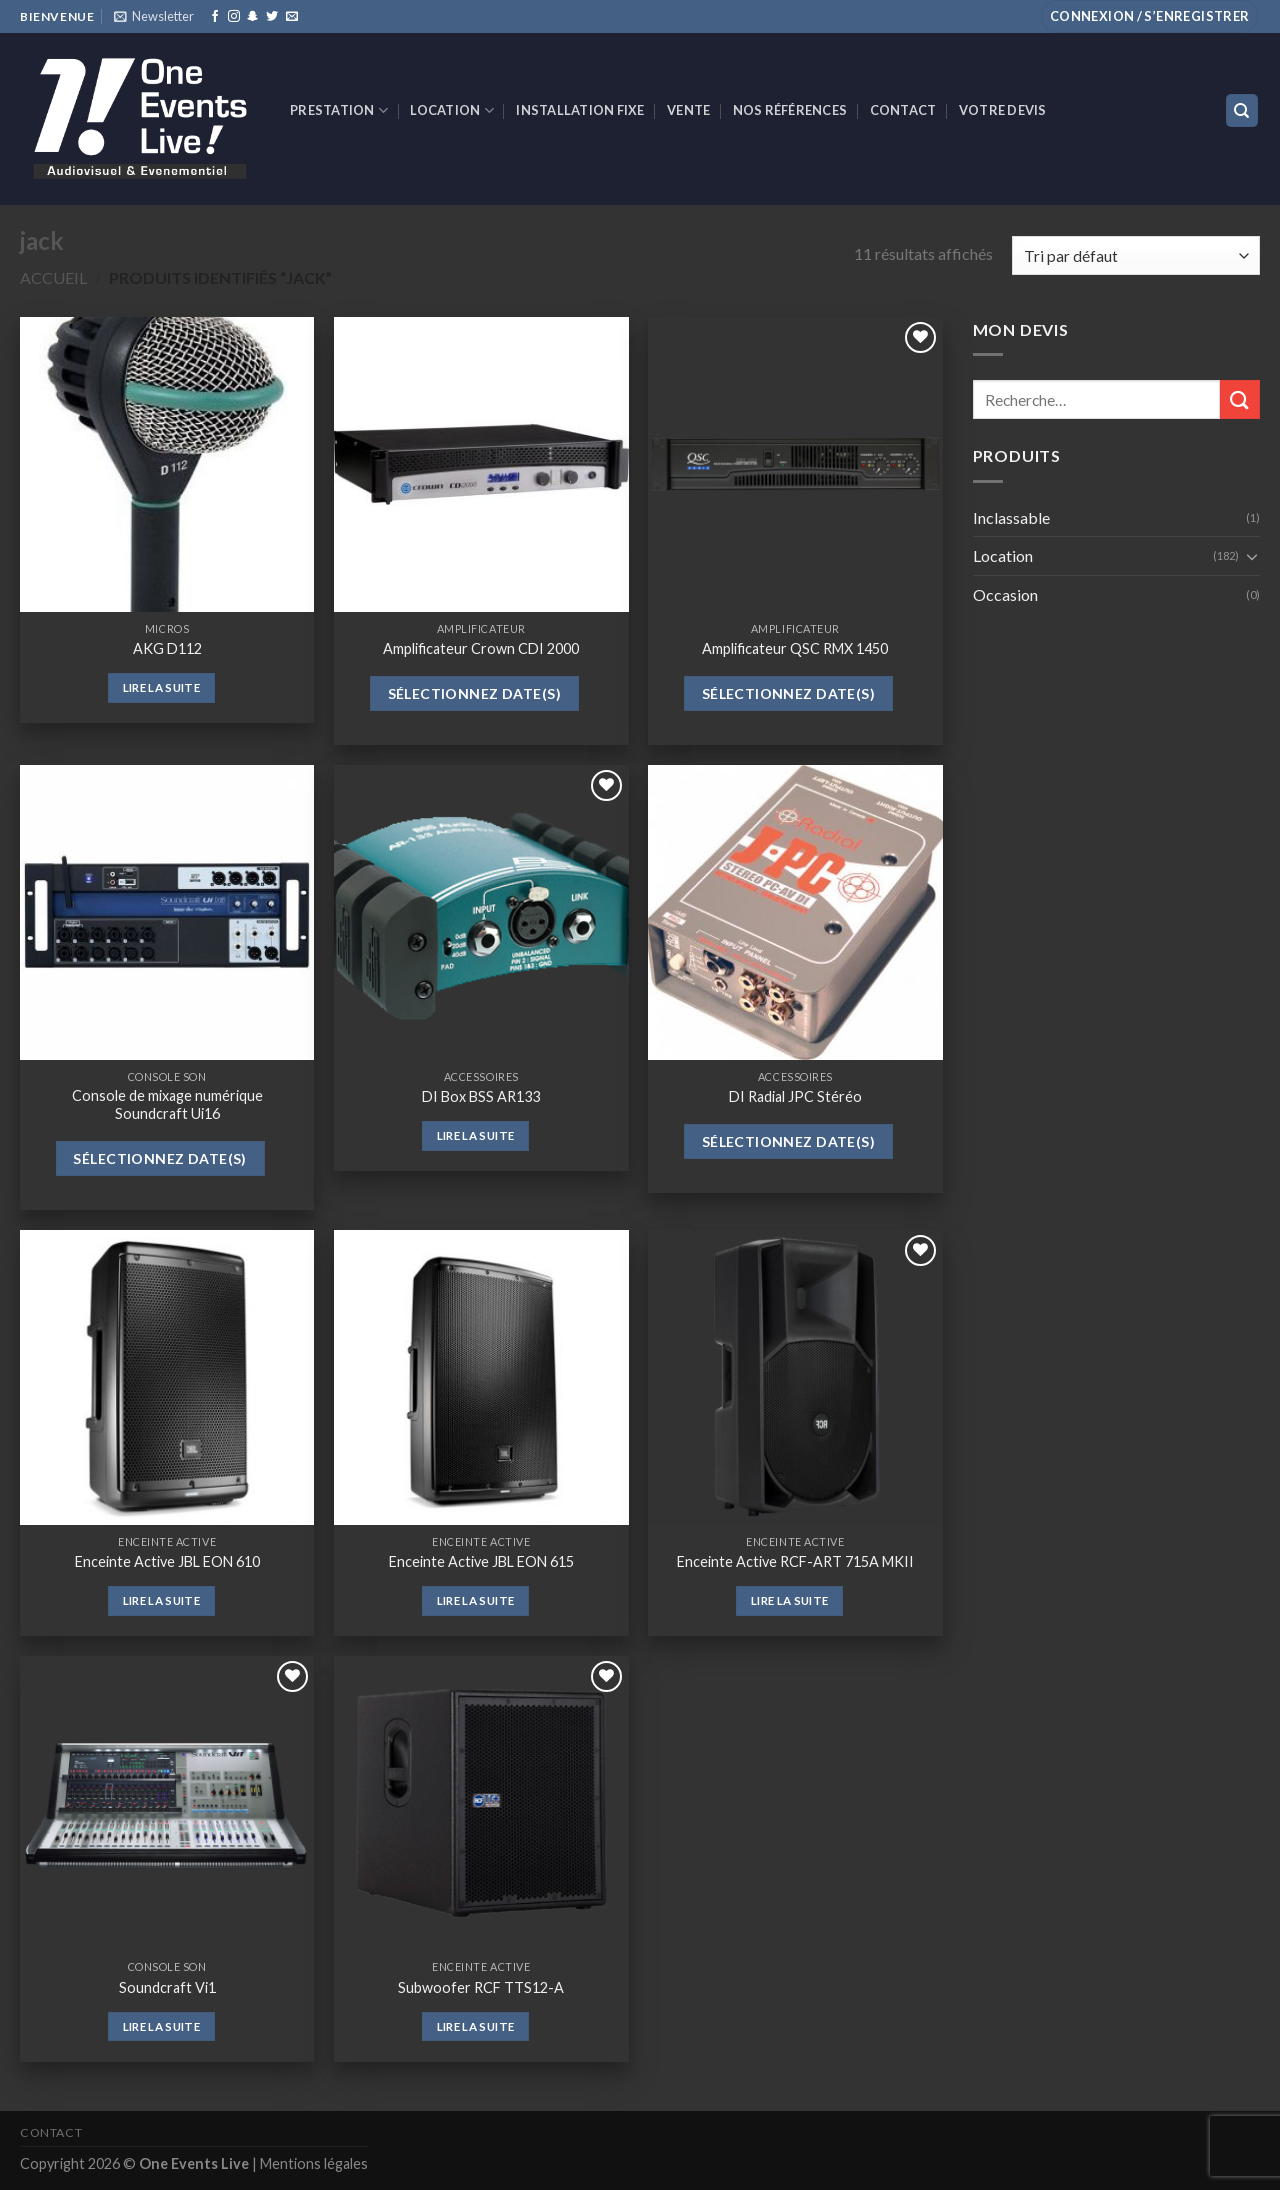 The width and height of the screenshot is (1280, 2190). Describe the element at coordinates (162, 2026) in the screenshot. I see `Lire la suite [En savoir plus sur “Soundcraft Vi1”]` at that location.